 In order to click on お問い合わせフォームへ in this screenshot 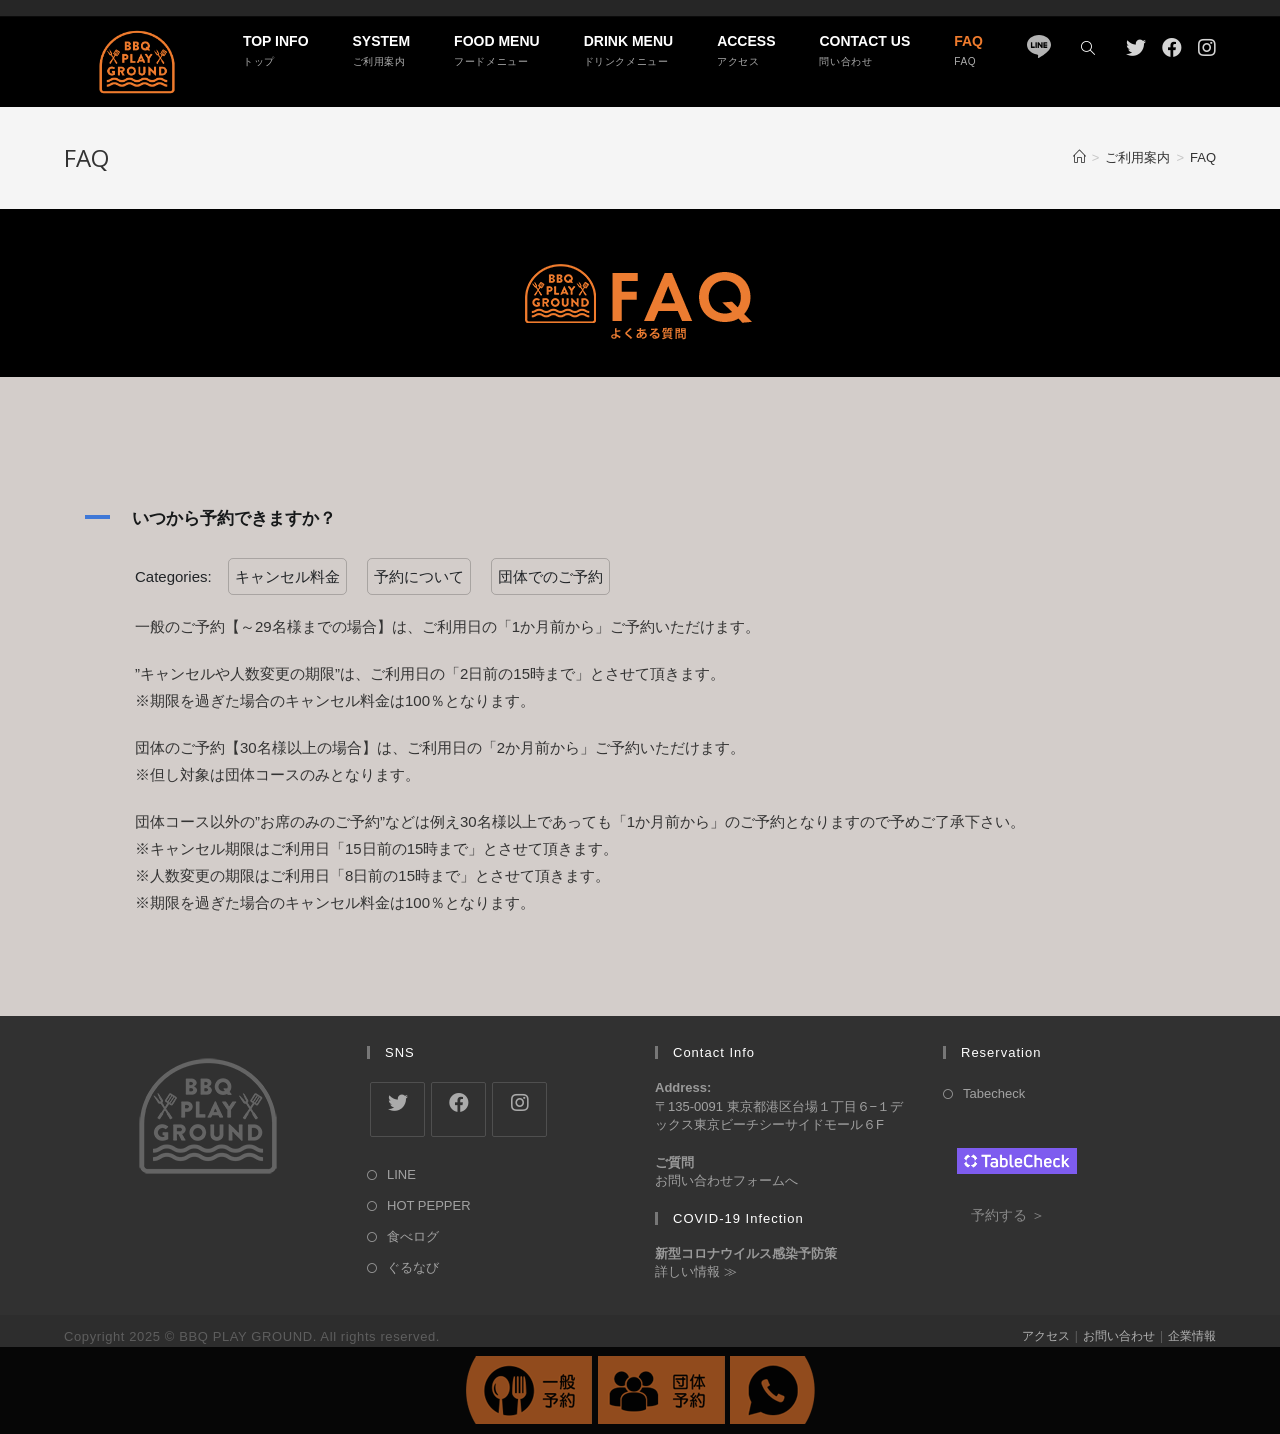, I will do `click(726, 1180)`.